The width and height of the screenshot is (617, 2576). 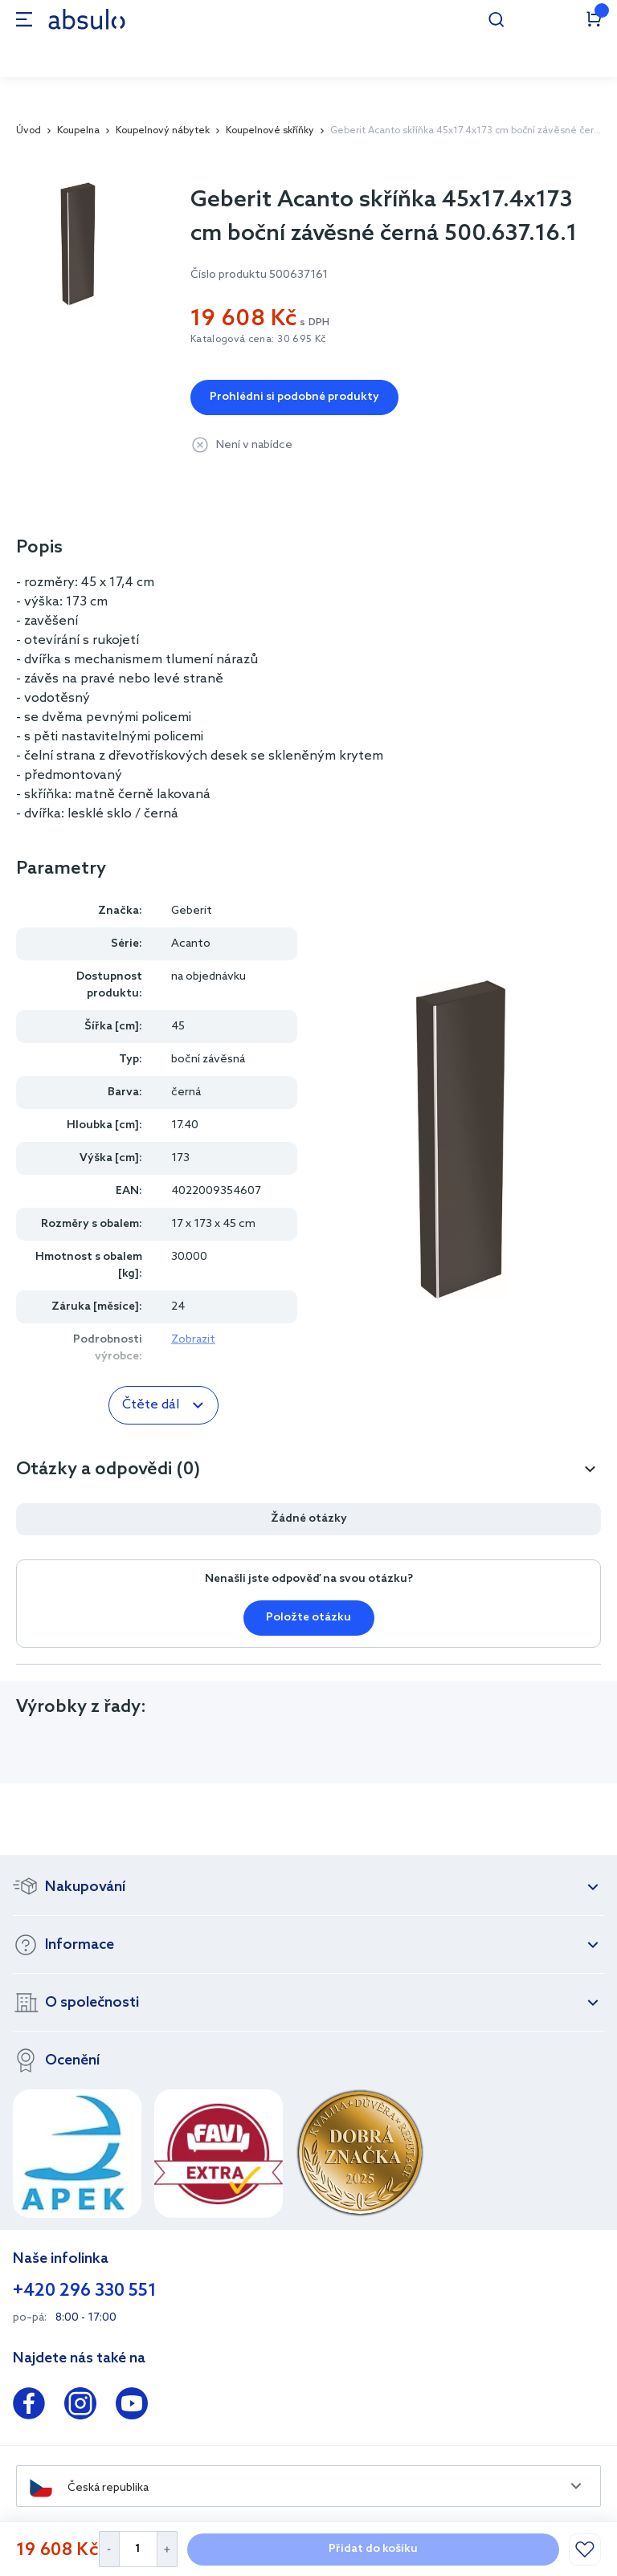 I want to click on Úvod, so click(x=28, y=131).